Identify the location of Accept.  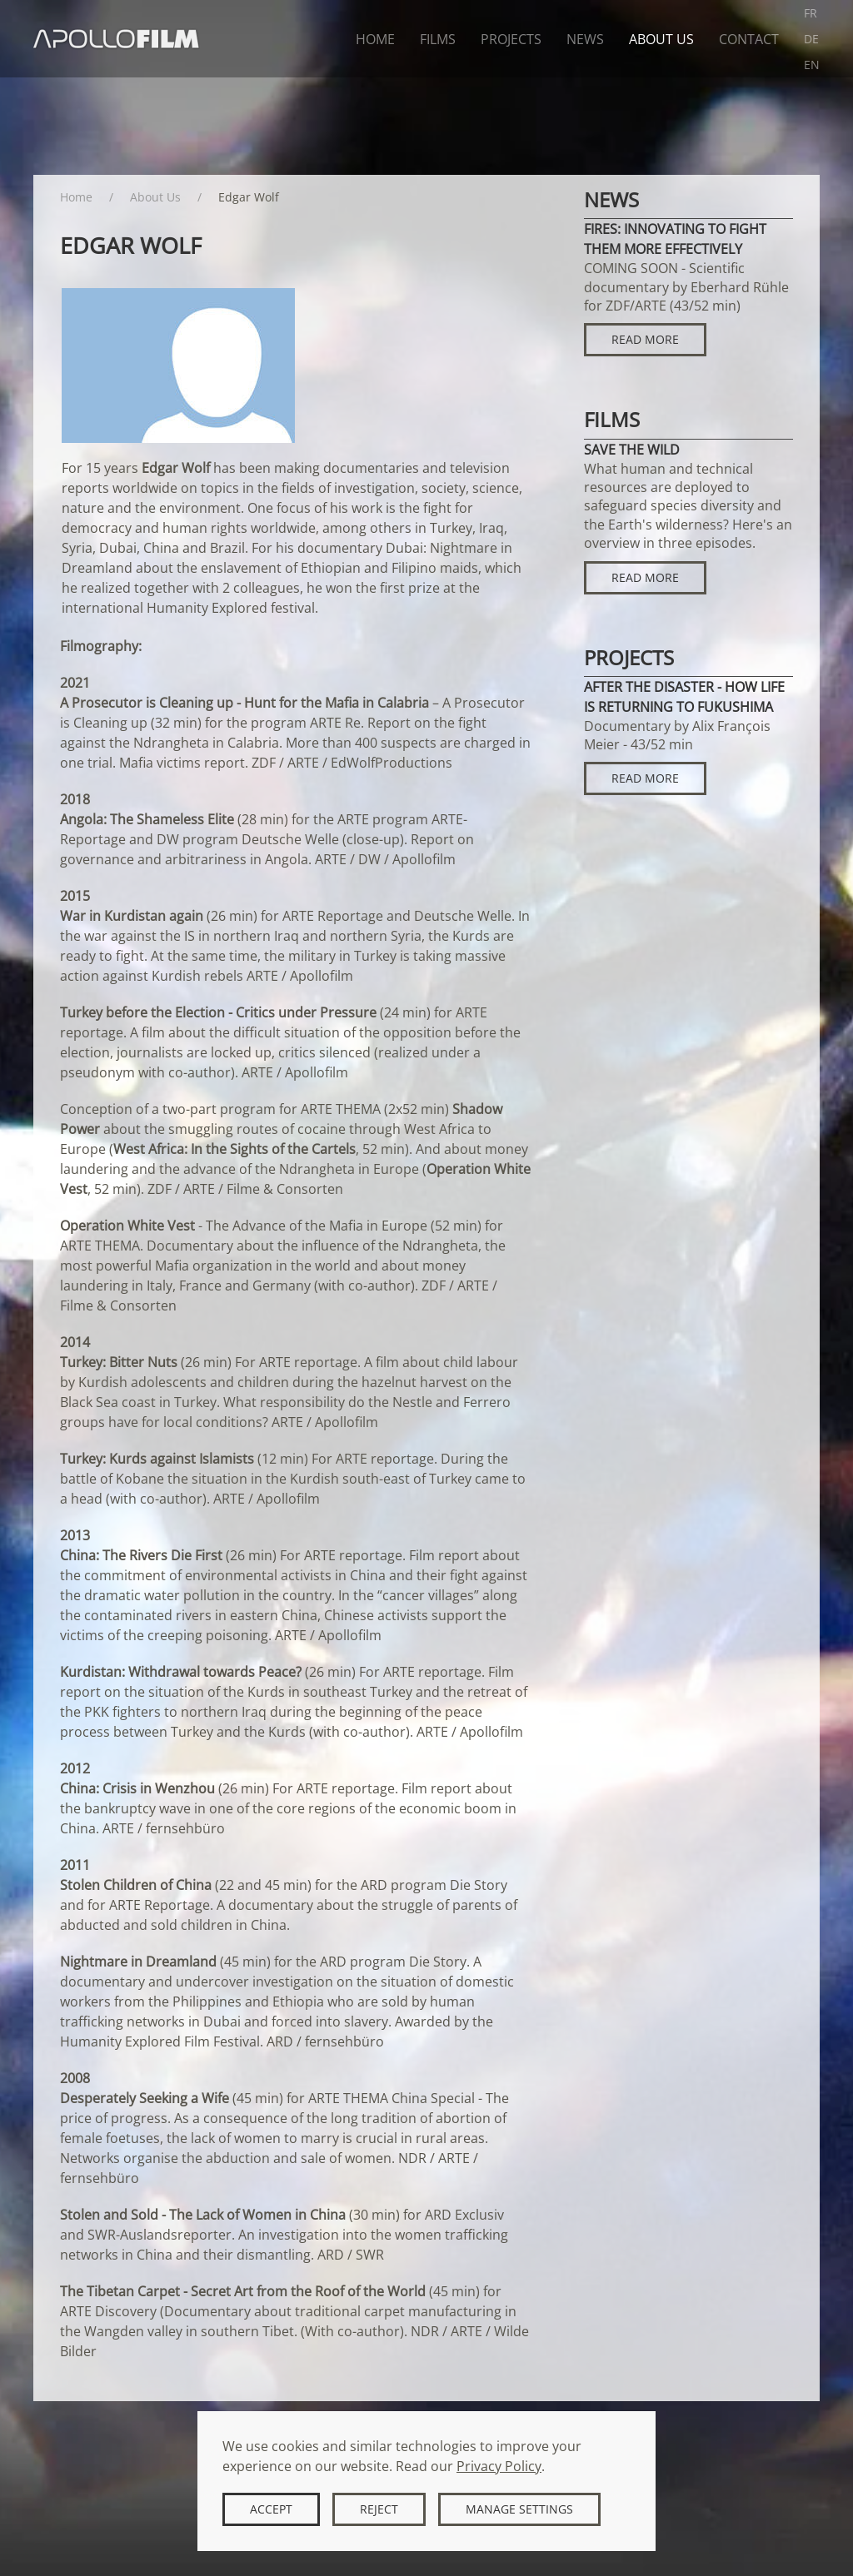
(271, 2509).